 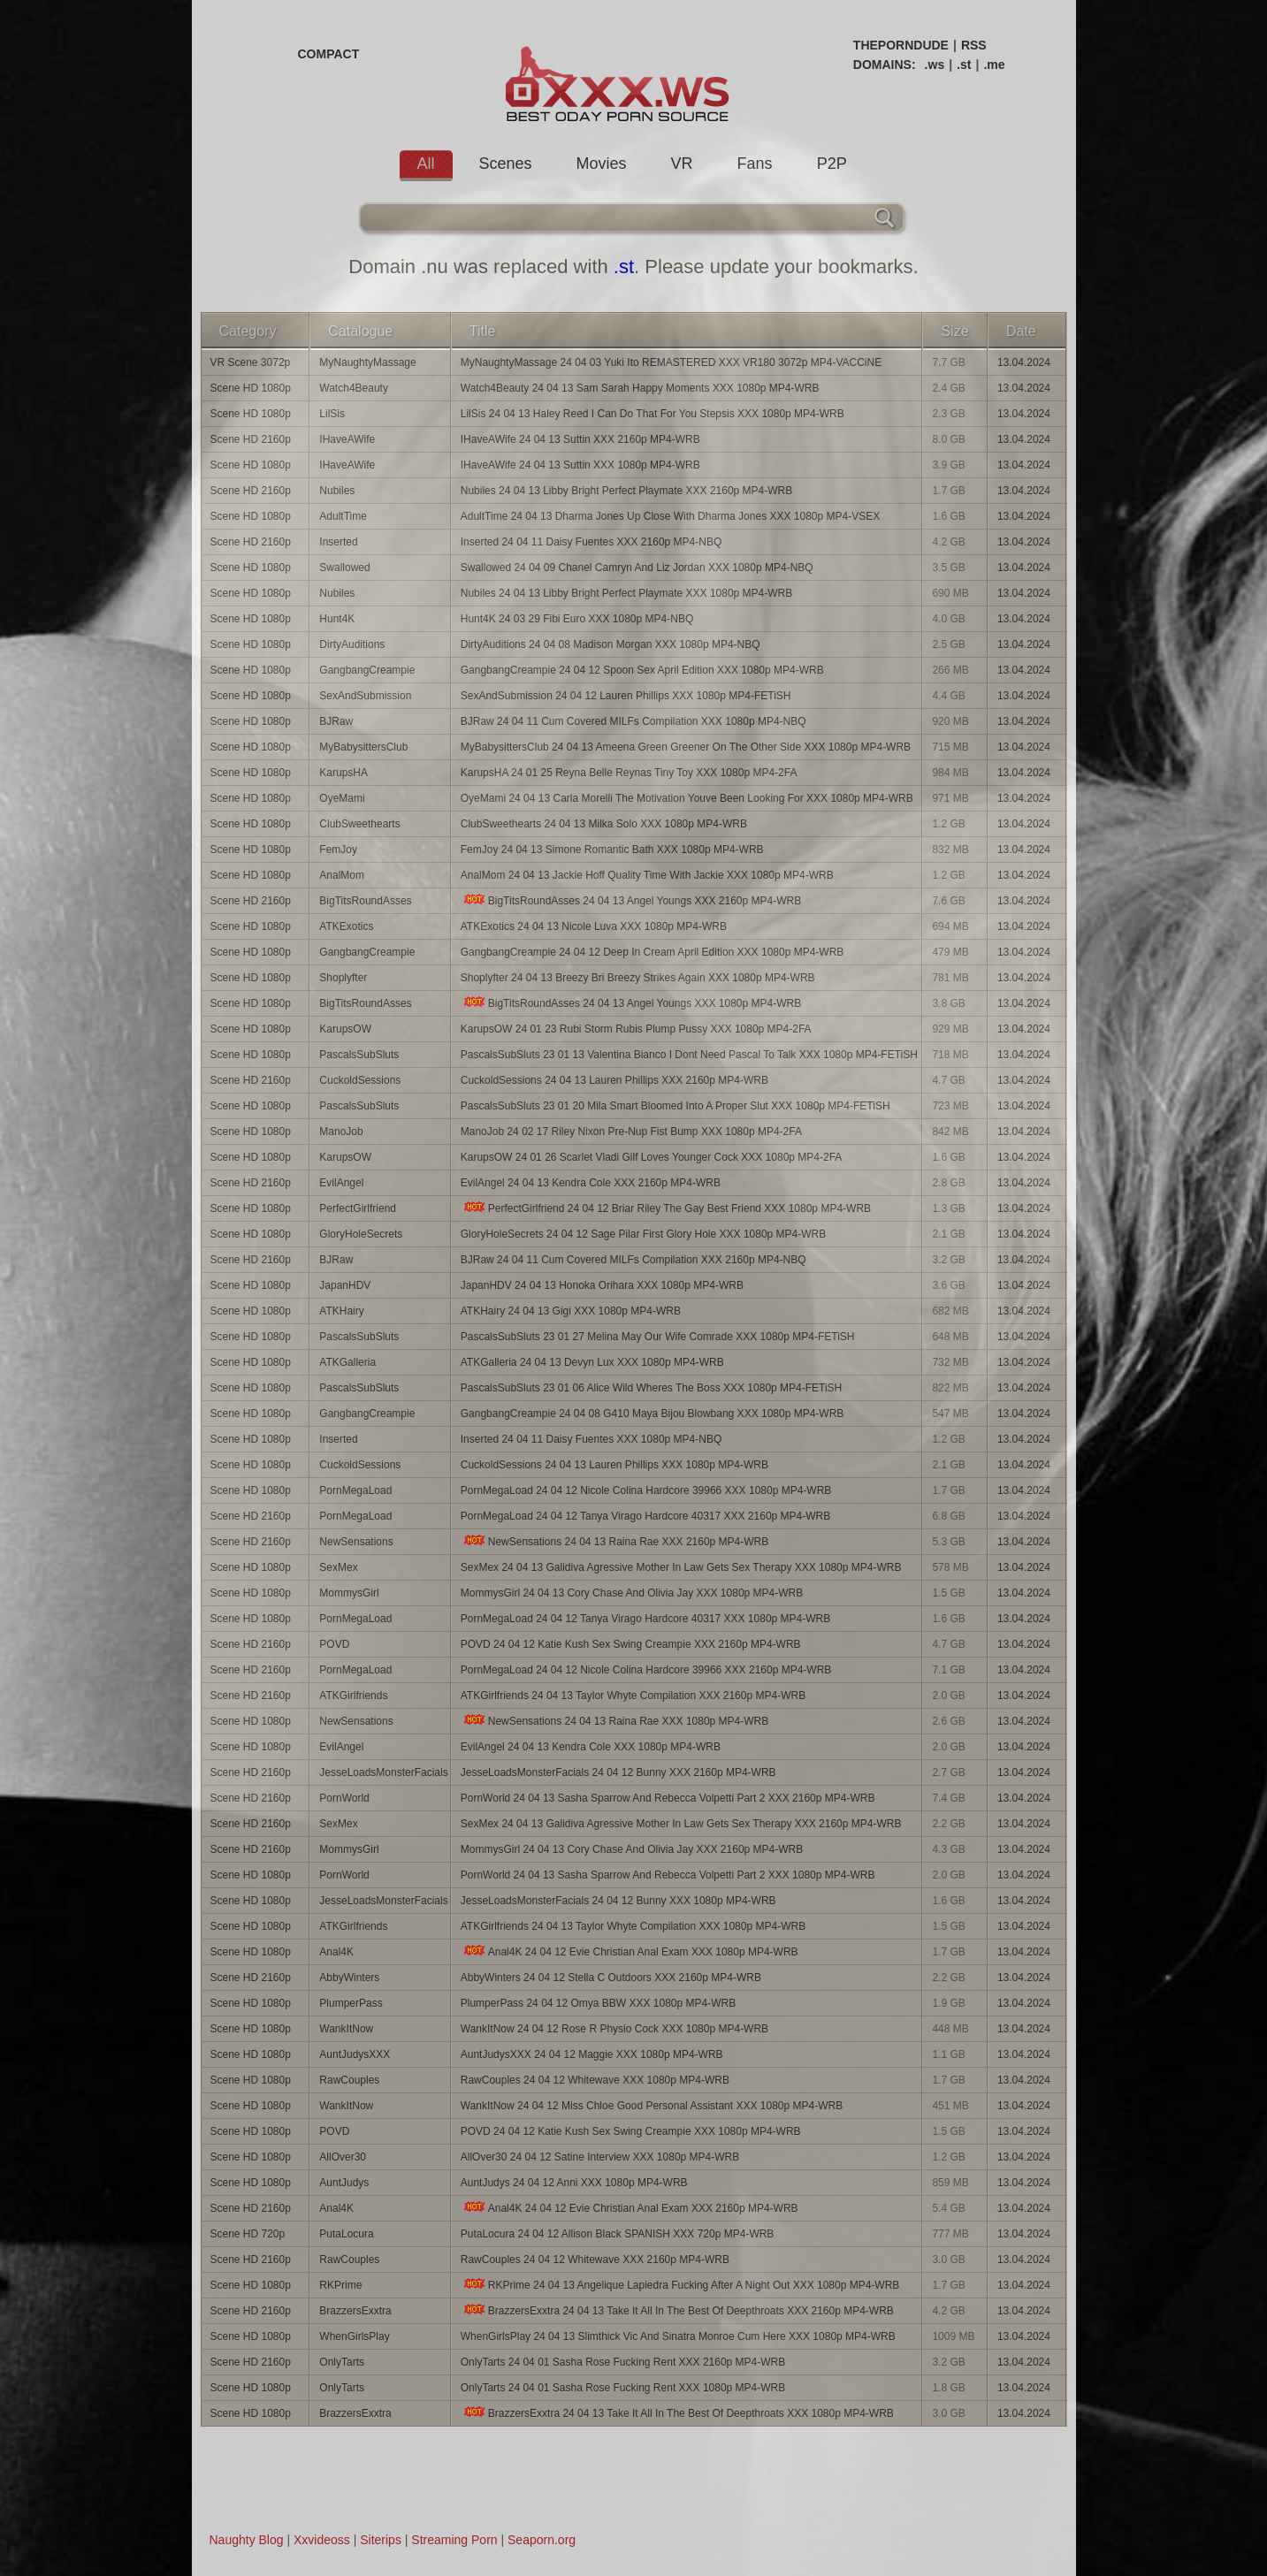 What do you see at coordinates (652, 2106) in the screenshot?
I see `WankItNow 24 04 12 Miss Chloe Good Personal Assistant XXX 1080p MP4-WRB` at bounding box center [652, 2106].